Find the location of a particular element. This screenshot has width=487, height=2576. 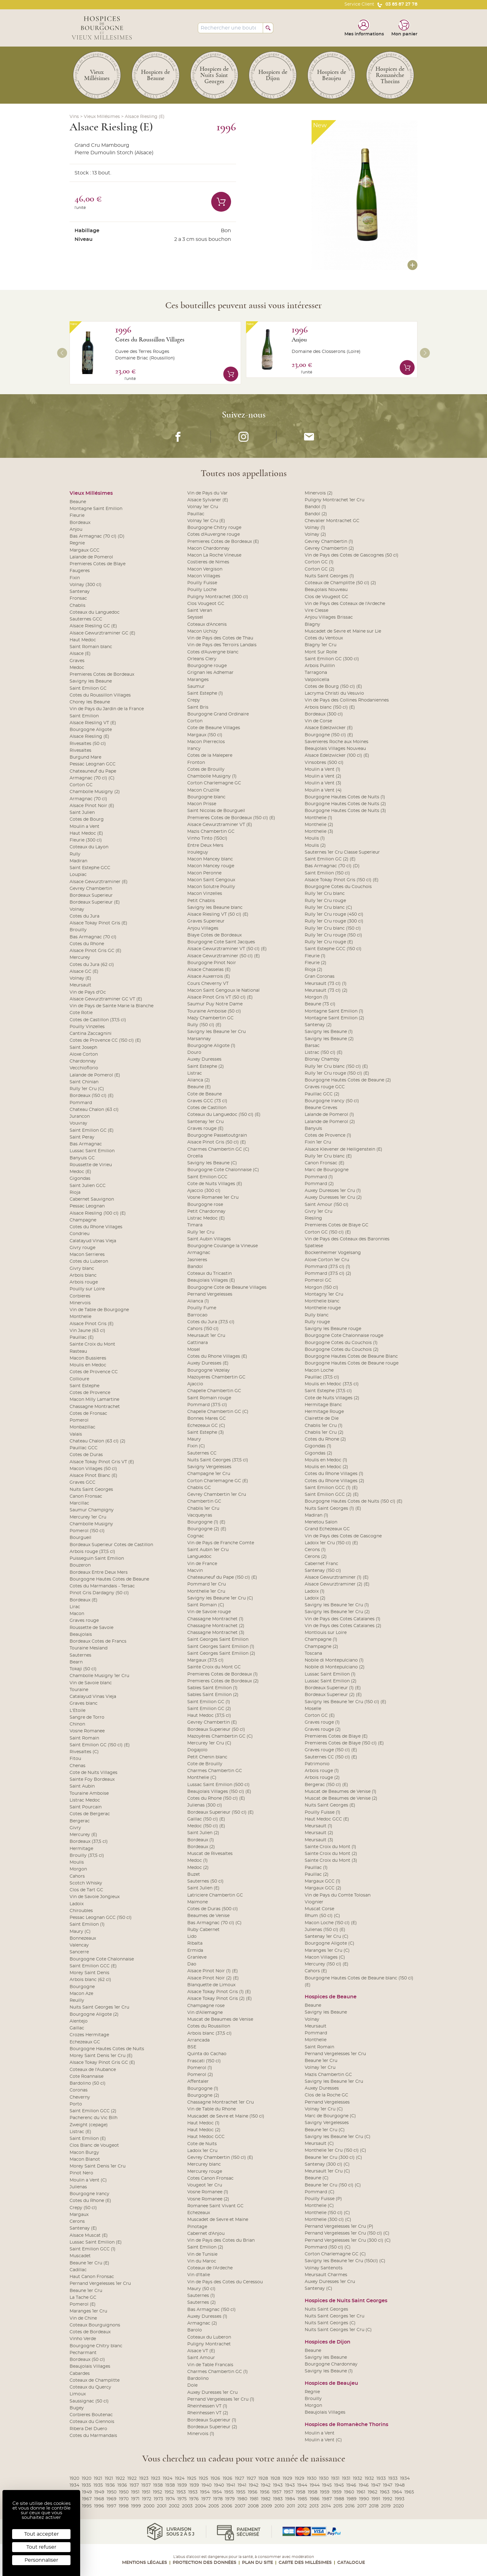

Saint Estephe GCC (150 cl) is located at coordinates (333, 949).